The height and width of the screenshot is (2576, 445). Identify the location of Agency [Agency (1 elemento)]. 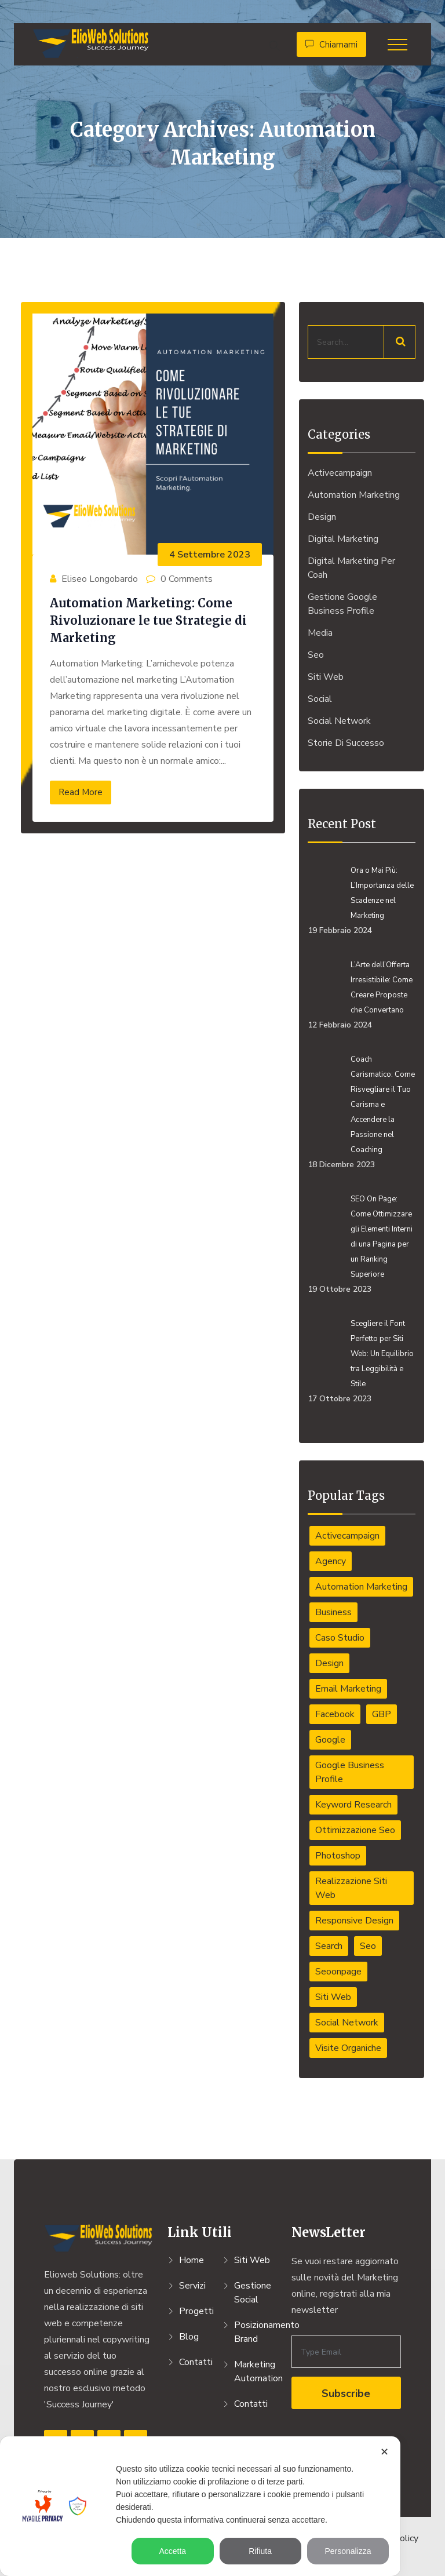
(330, 1561).